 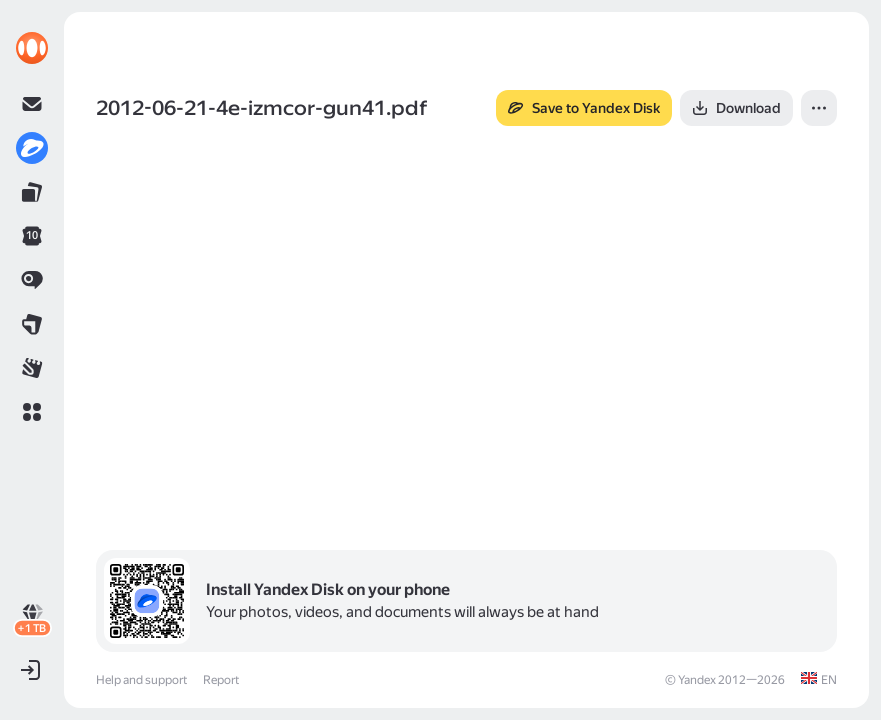 What do you see at coordinates (141, 680) in the screenshot?
I see `Help and support [link]` at bounding box center [141, 680].